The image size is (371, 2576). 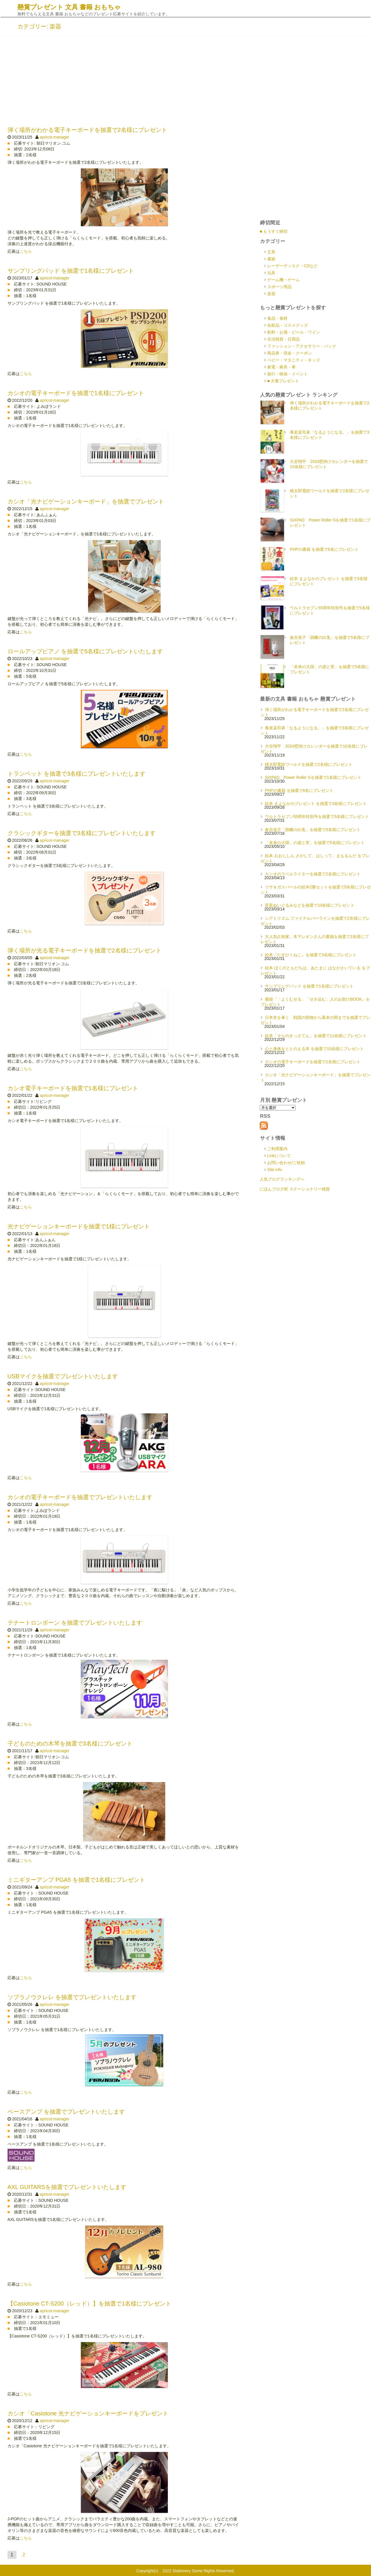 What do you see at coordinates (316, 803) in the screenshot?
I see `絵本 まよなかのプレゼント を抽選で3名様にプレゼント` at bounding box center [316, 803].